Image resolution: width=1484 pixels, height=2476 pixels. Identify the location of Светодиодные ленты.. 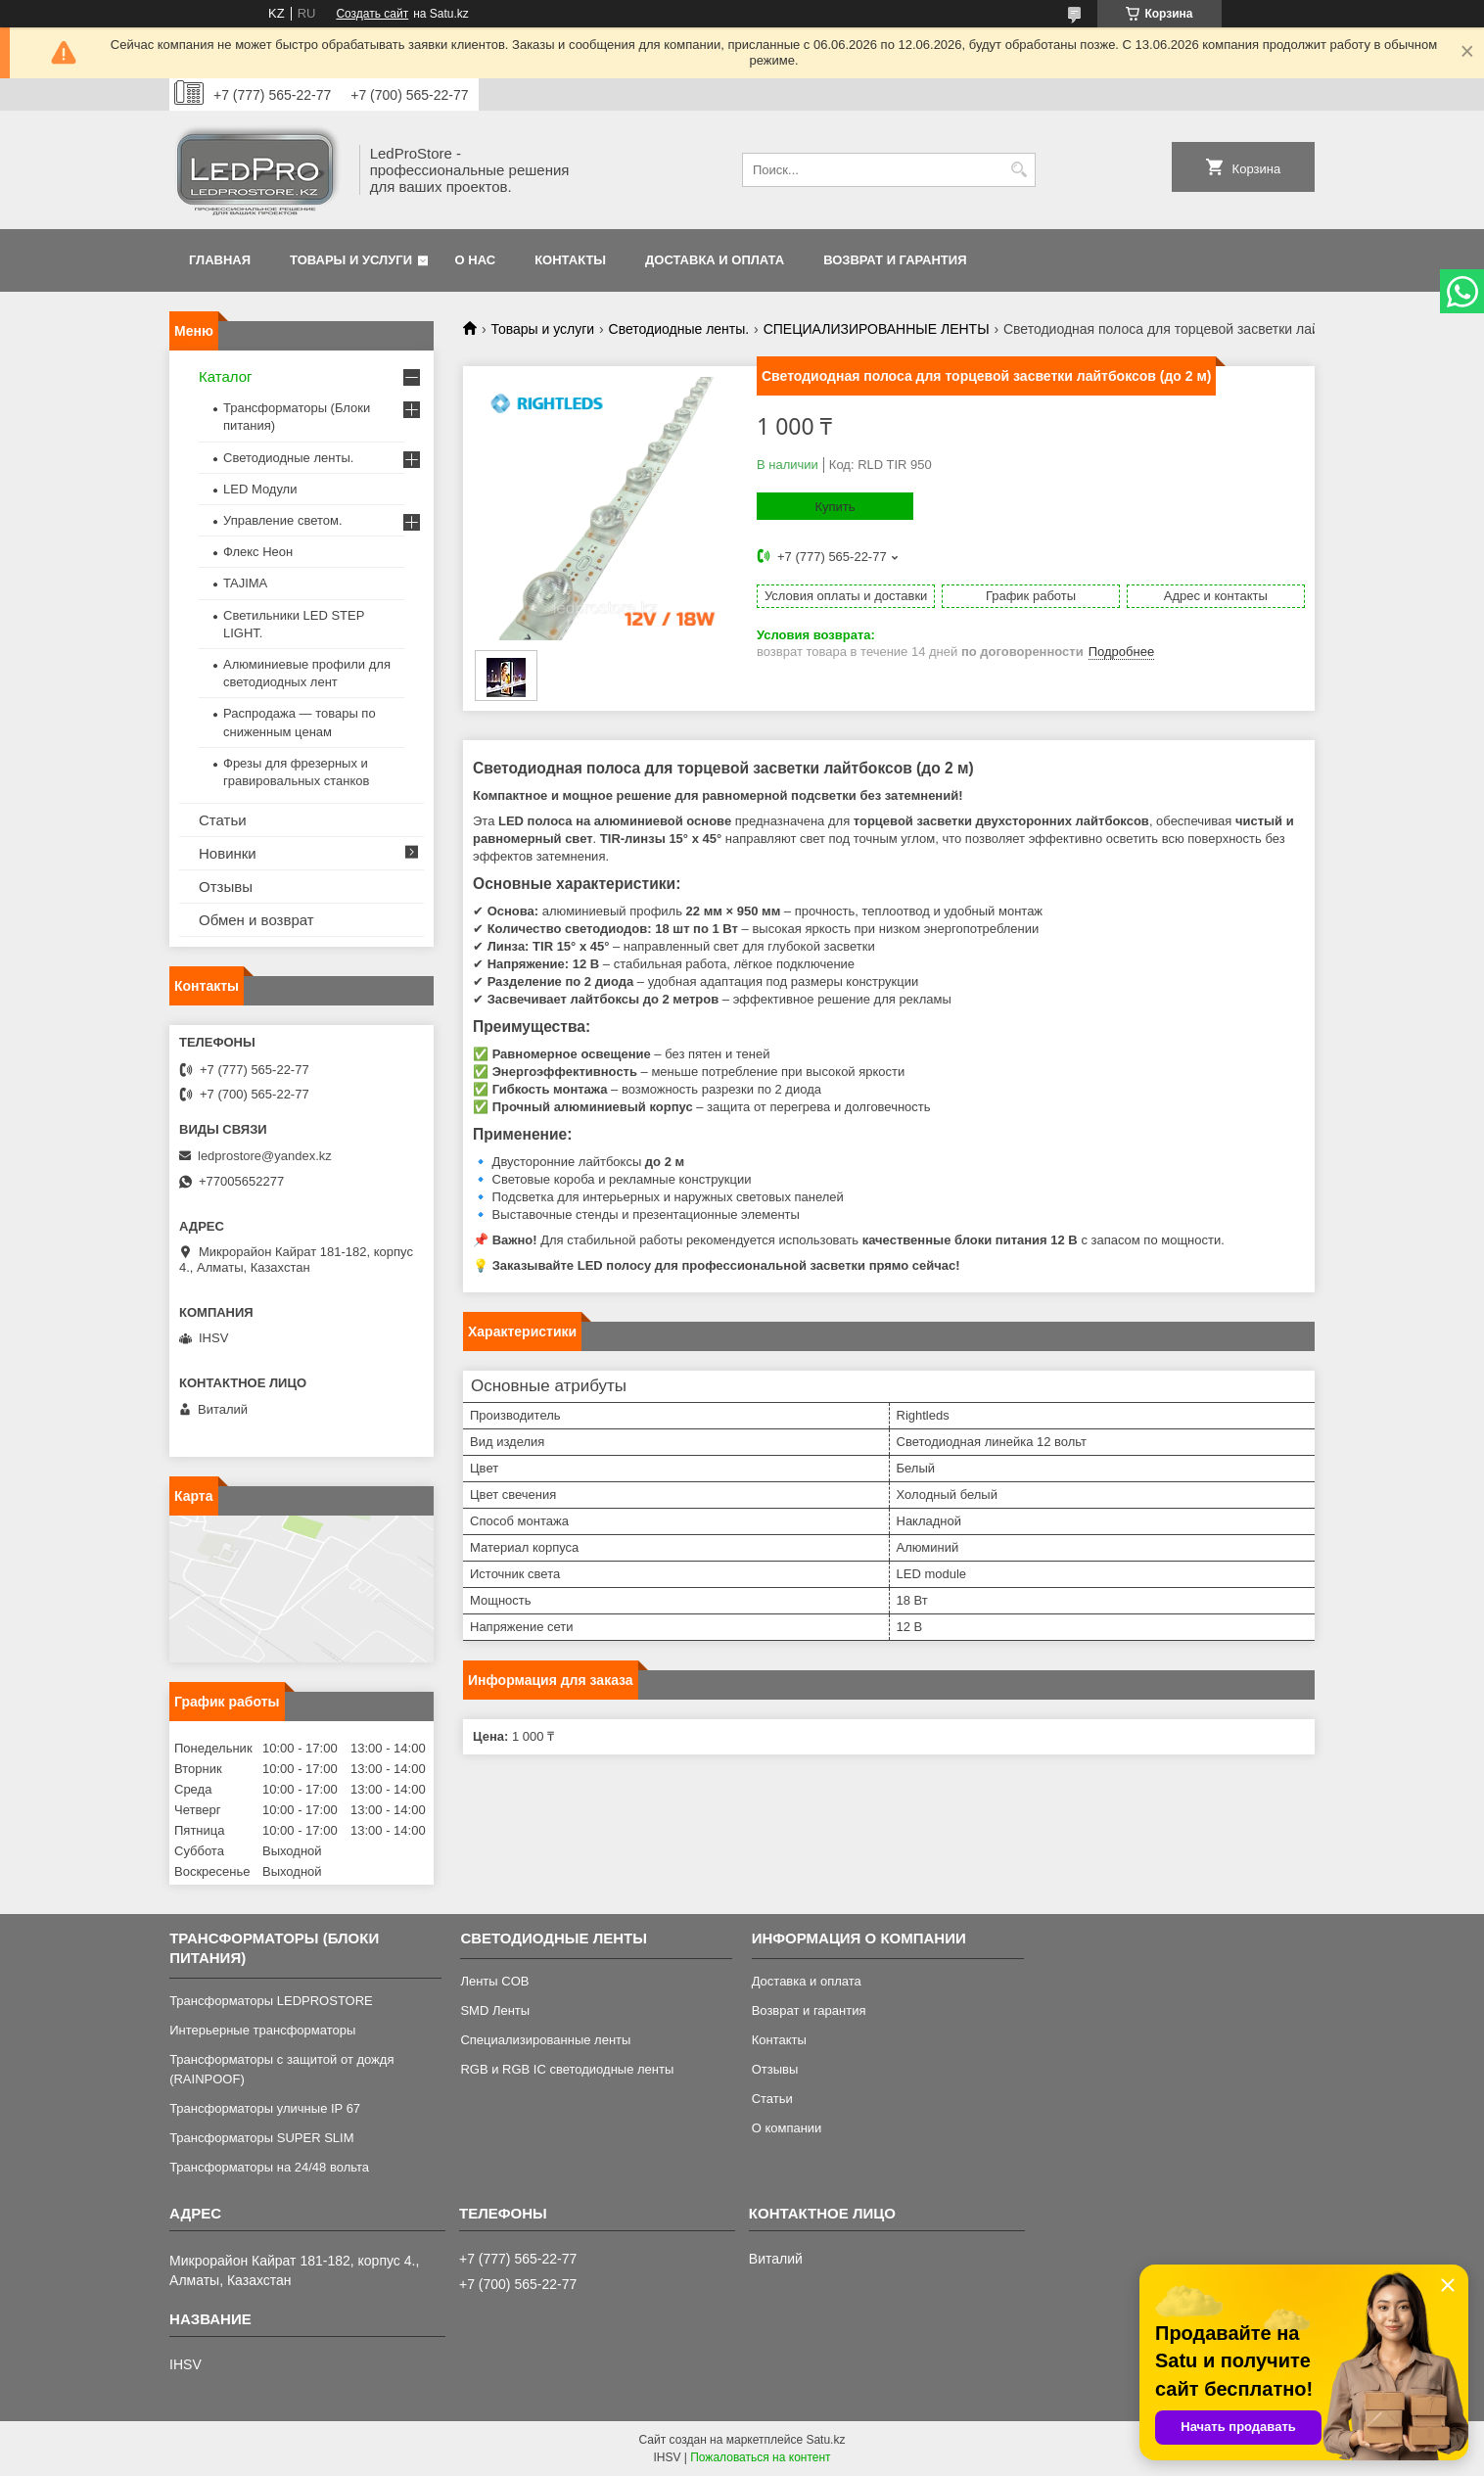
(679, 329).